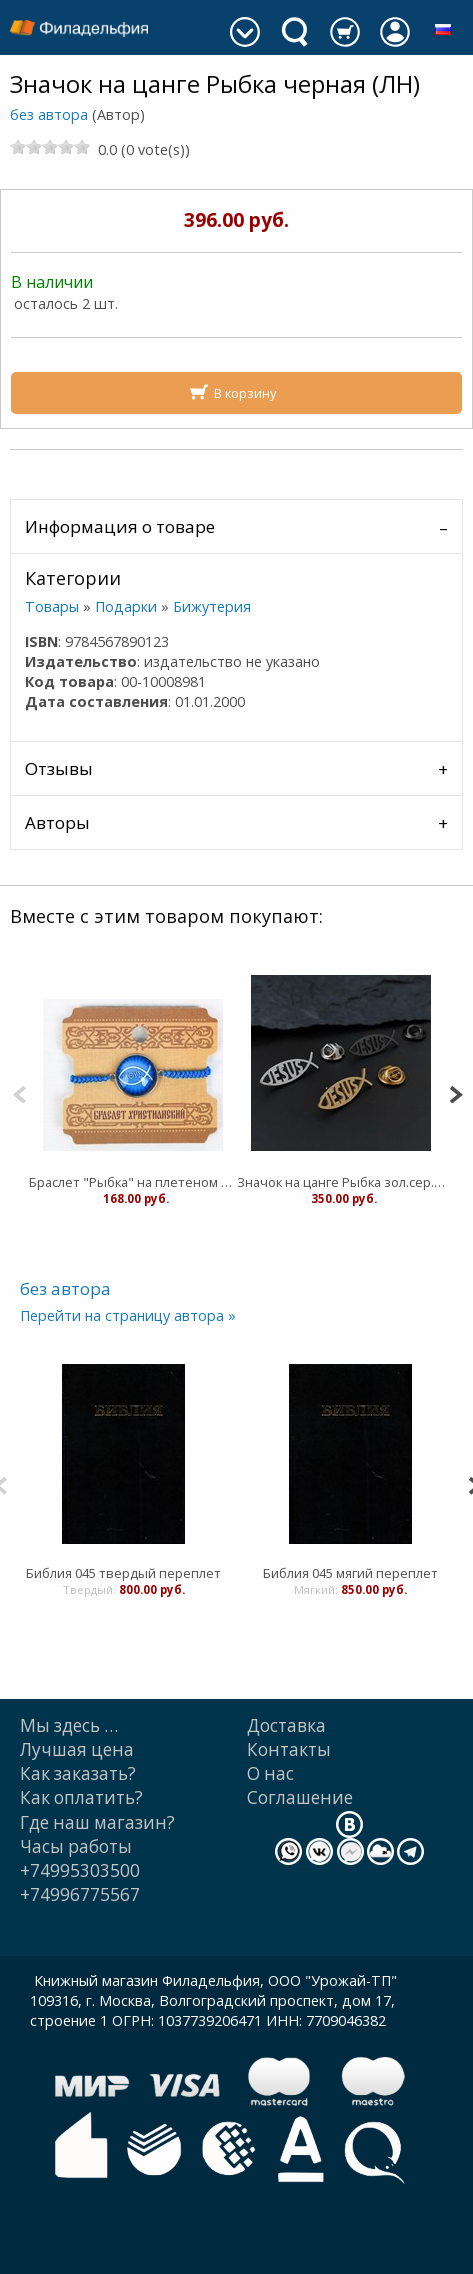 The image size is (473, 2274). I want to click on [Next], so click(455, 1092).